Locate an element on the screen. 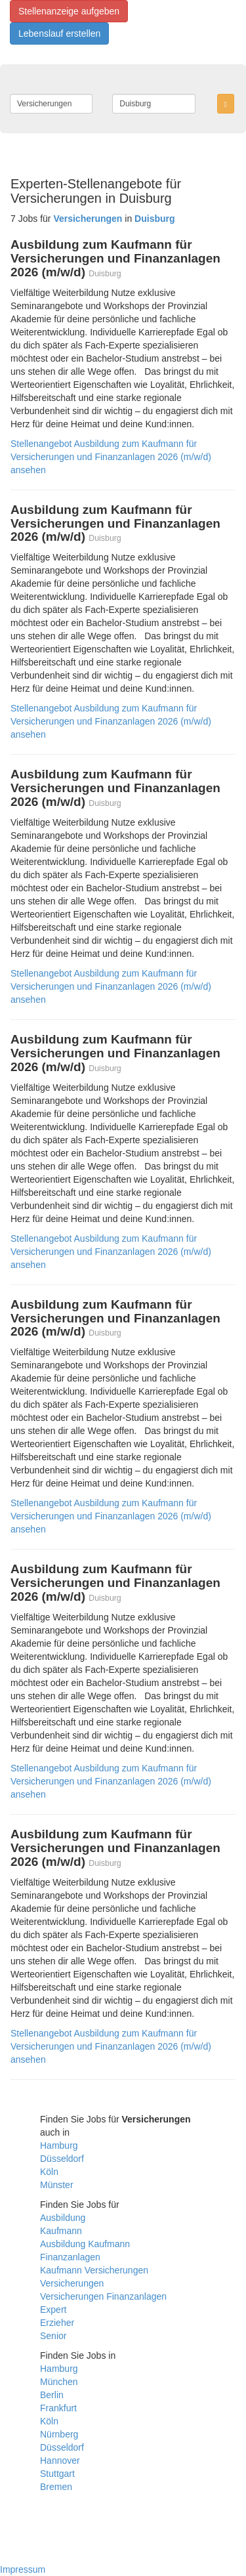 This screenshot has width=246, height=2576. Expert is located at coordinates (53, 2309).